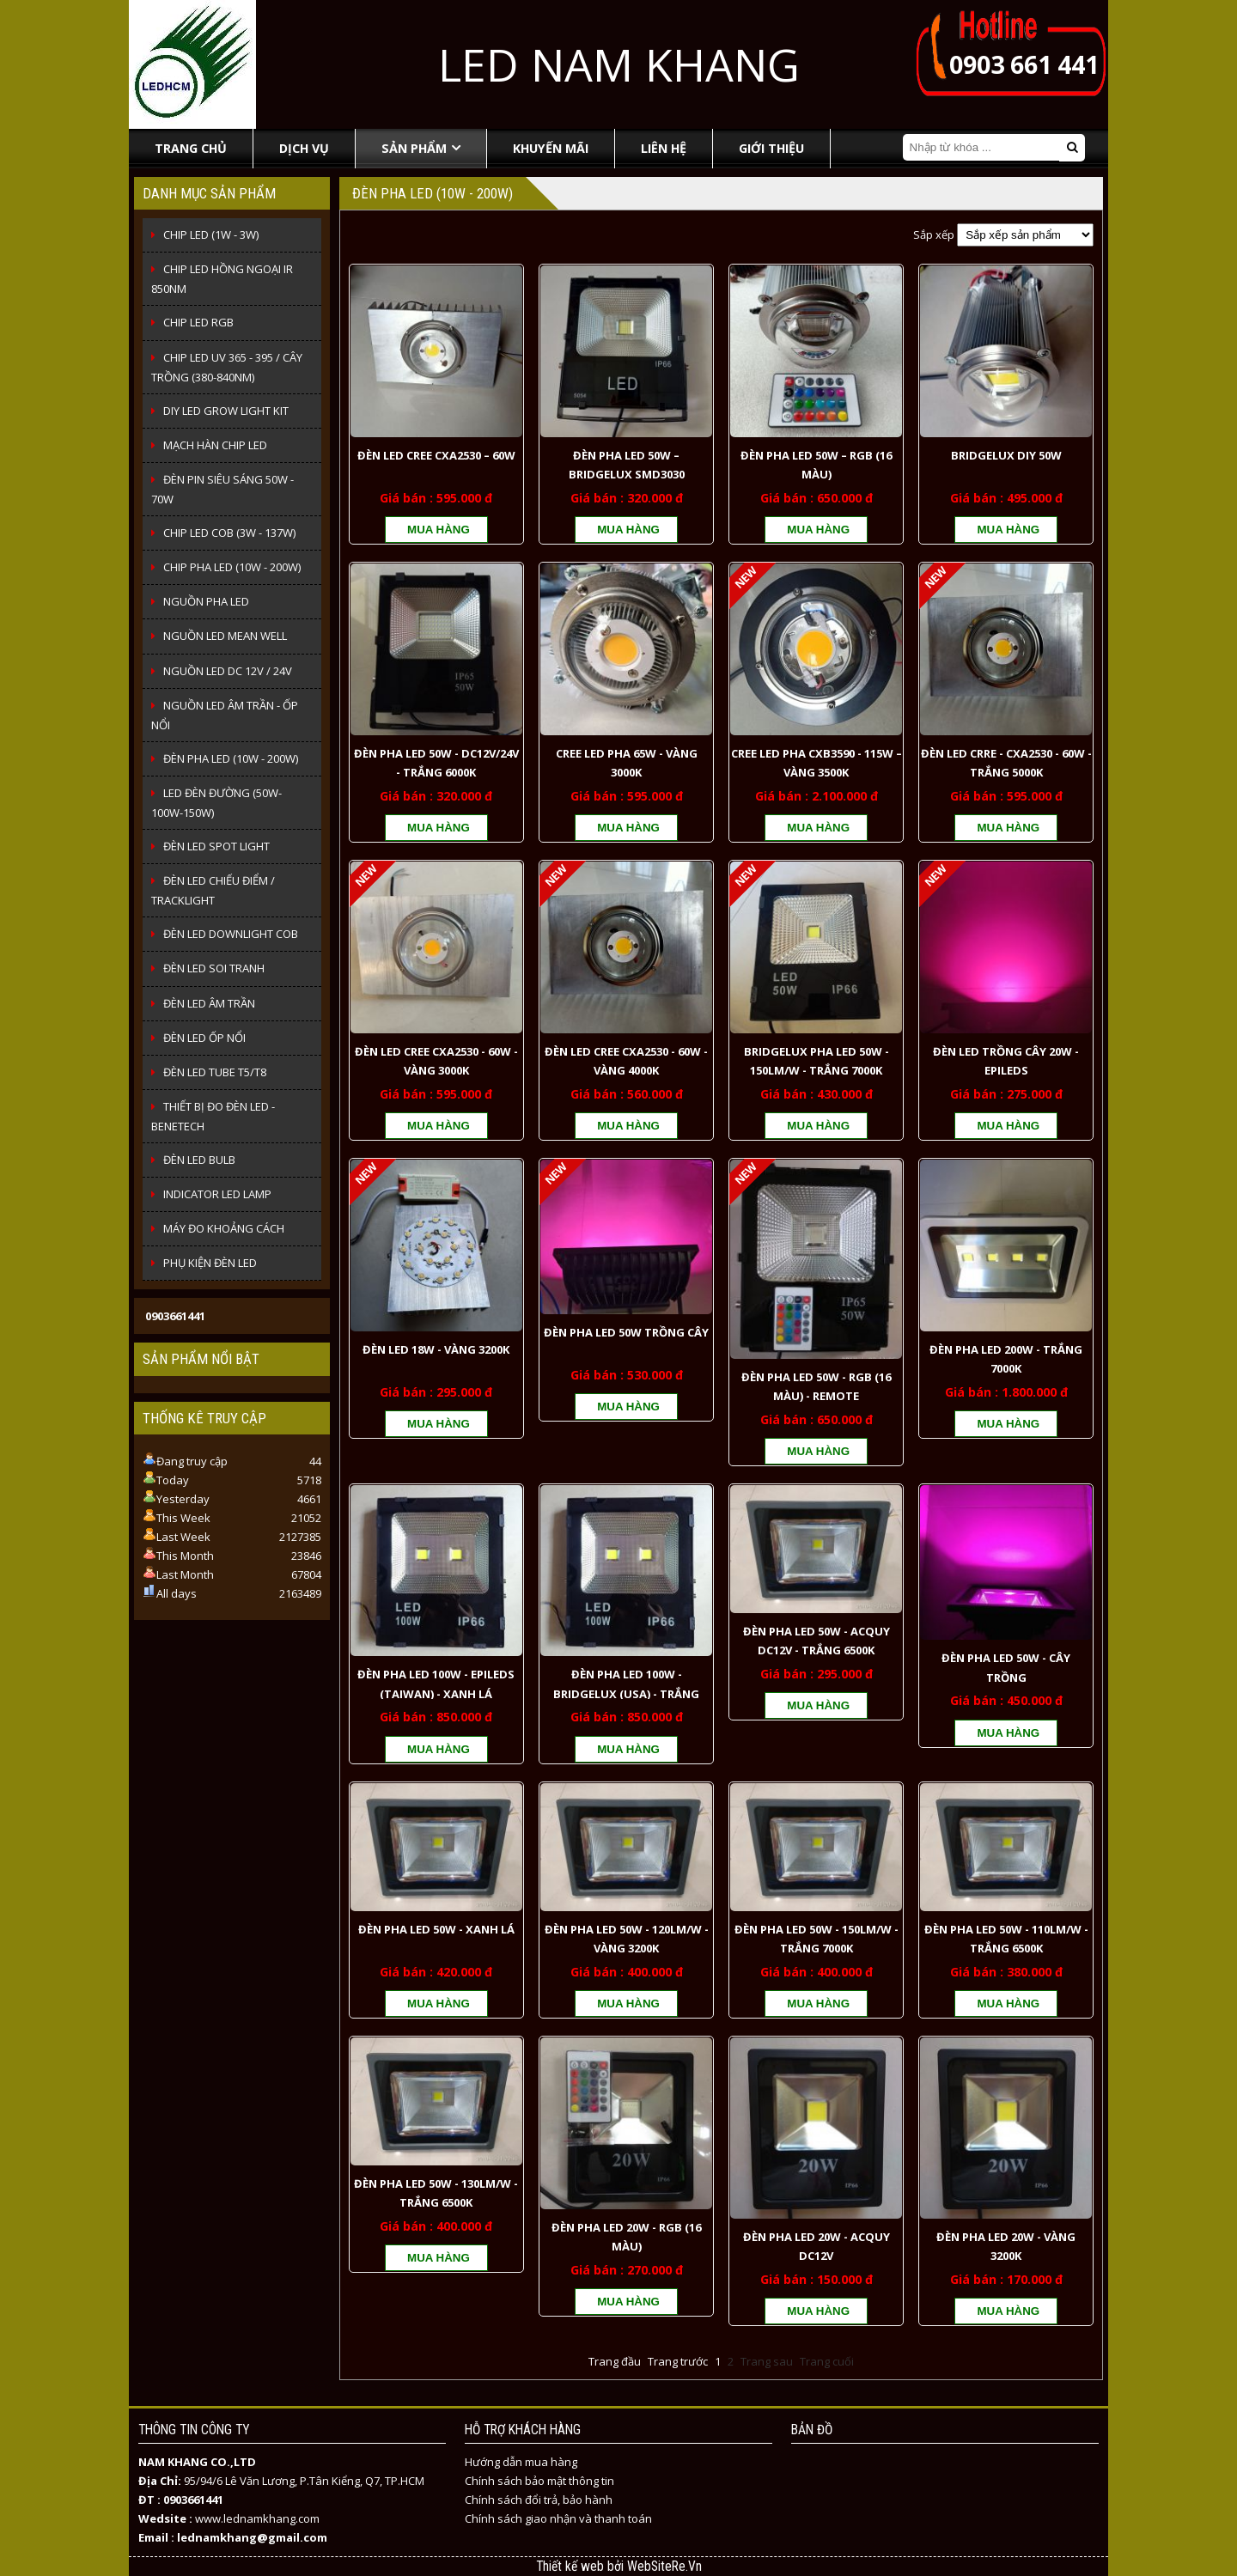 Image resolution: width=1237 pixels, height=2576 pixels. What do you see at coordinates (521, 2461) in the screenshot?
I see `Hướng dẫn mua hàng` at bounding box center [521, 2461].